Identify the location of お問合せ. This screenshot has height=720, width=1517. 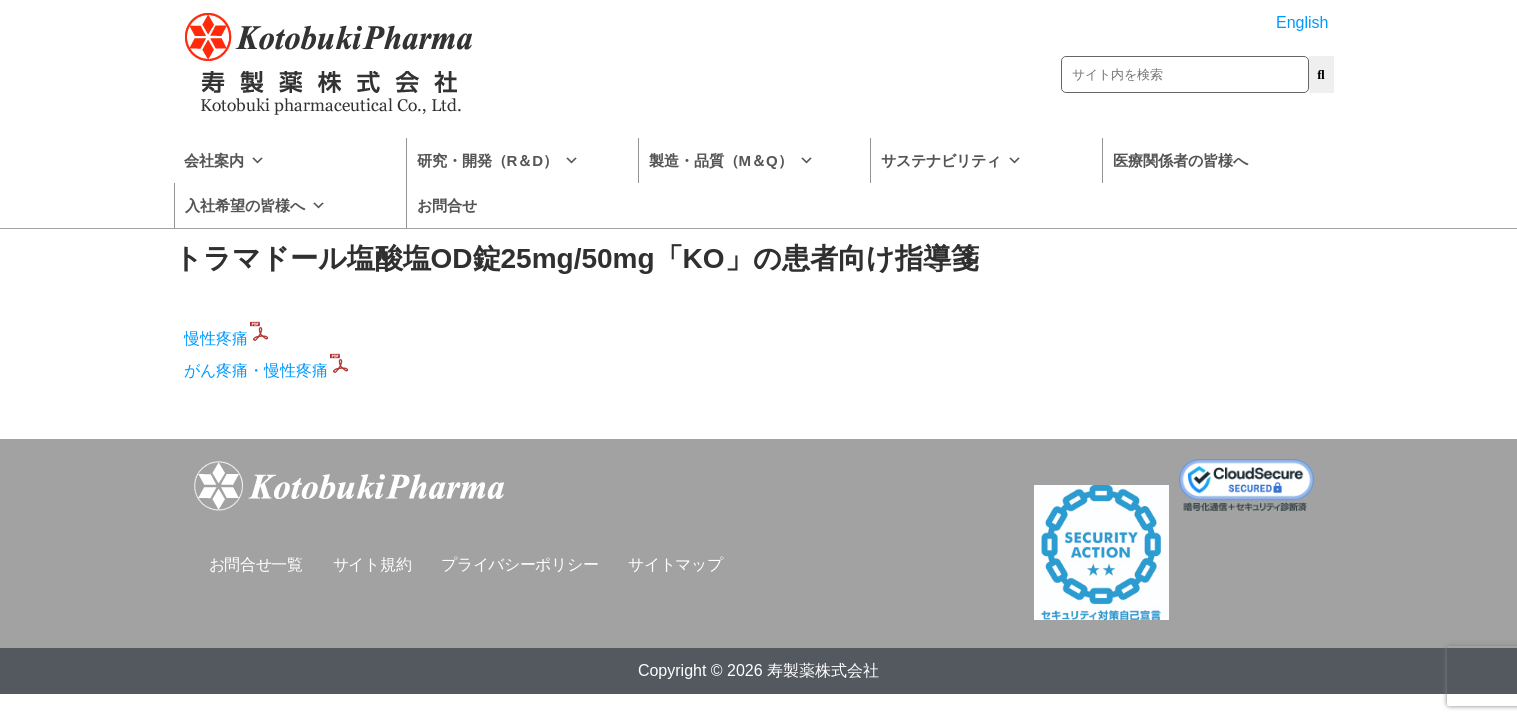
(447, 205).